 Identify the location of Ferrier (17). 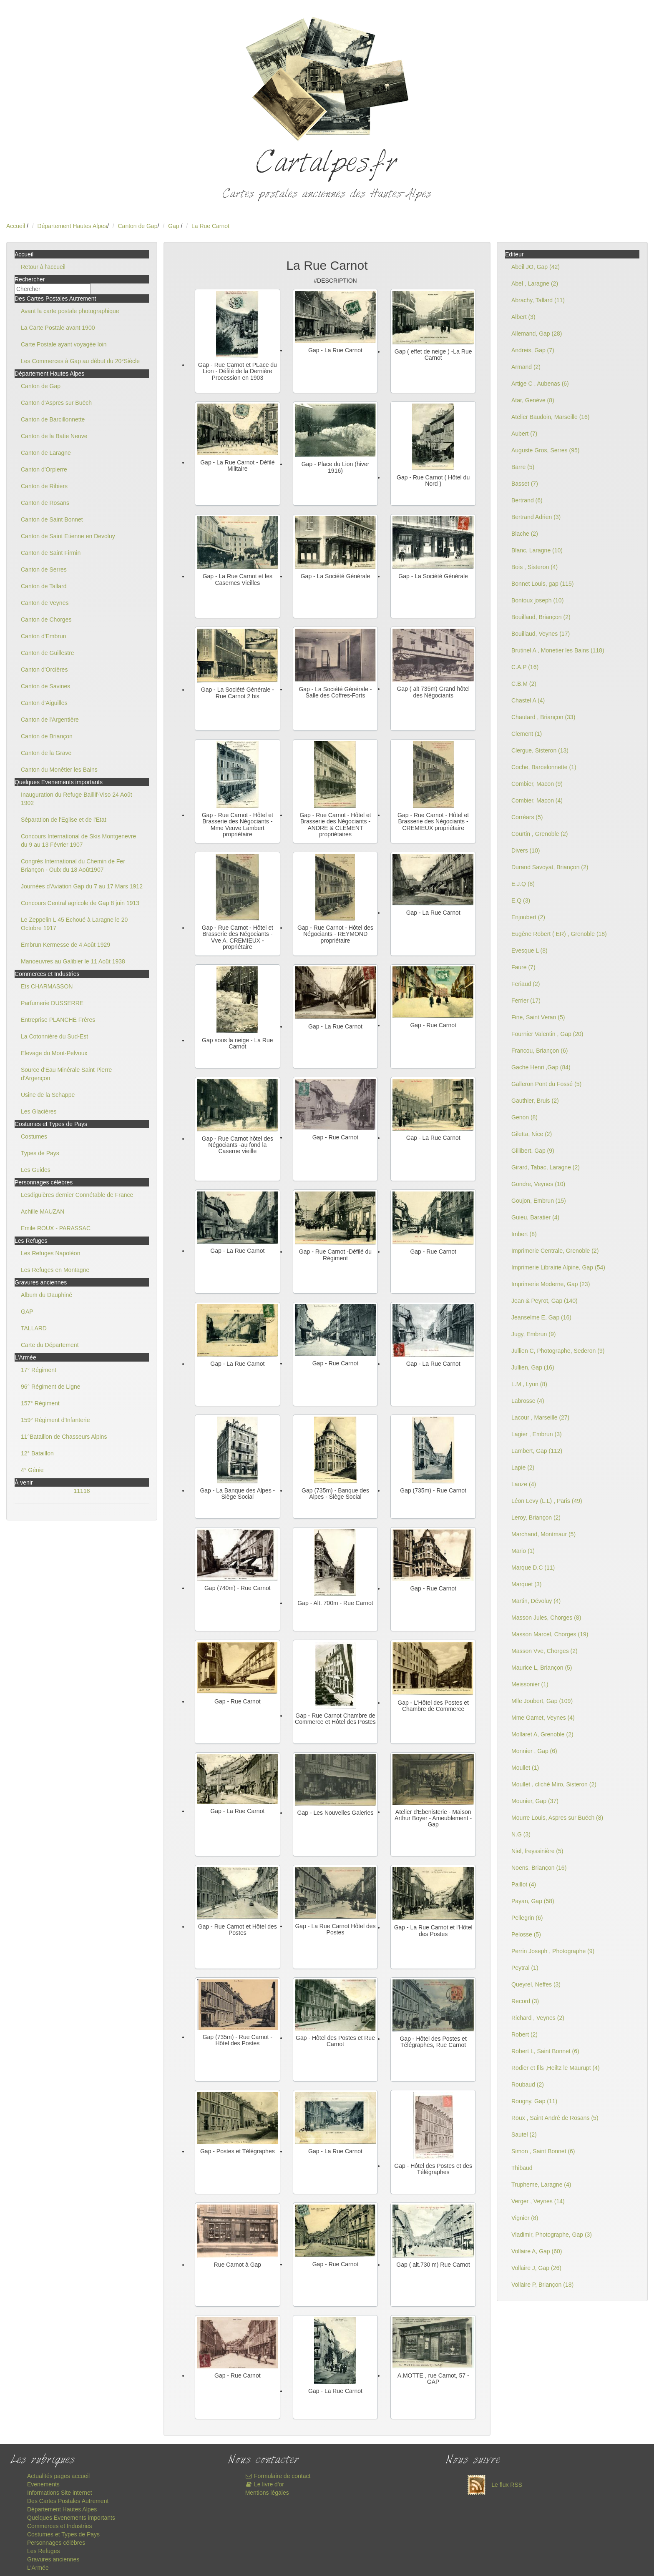
(526, 1000).